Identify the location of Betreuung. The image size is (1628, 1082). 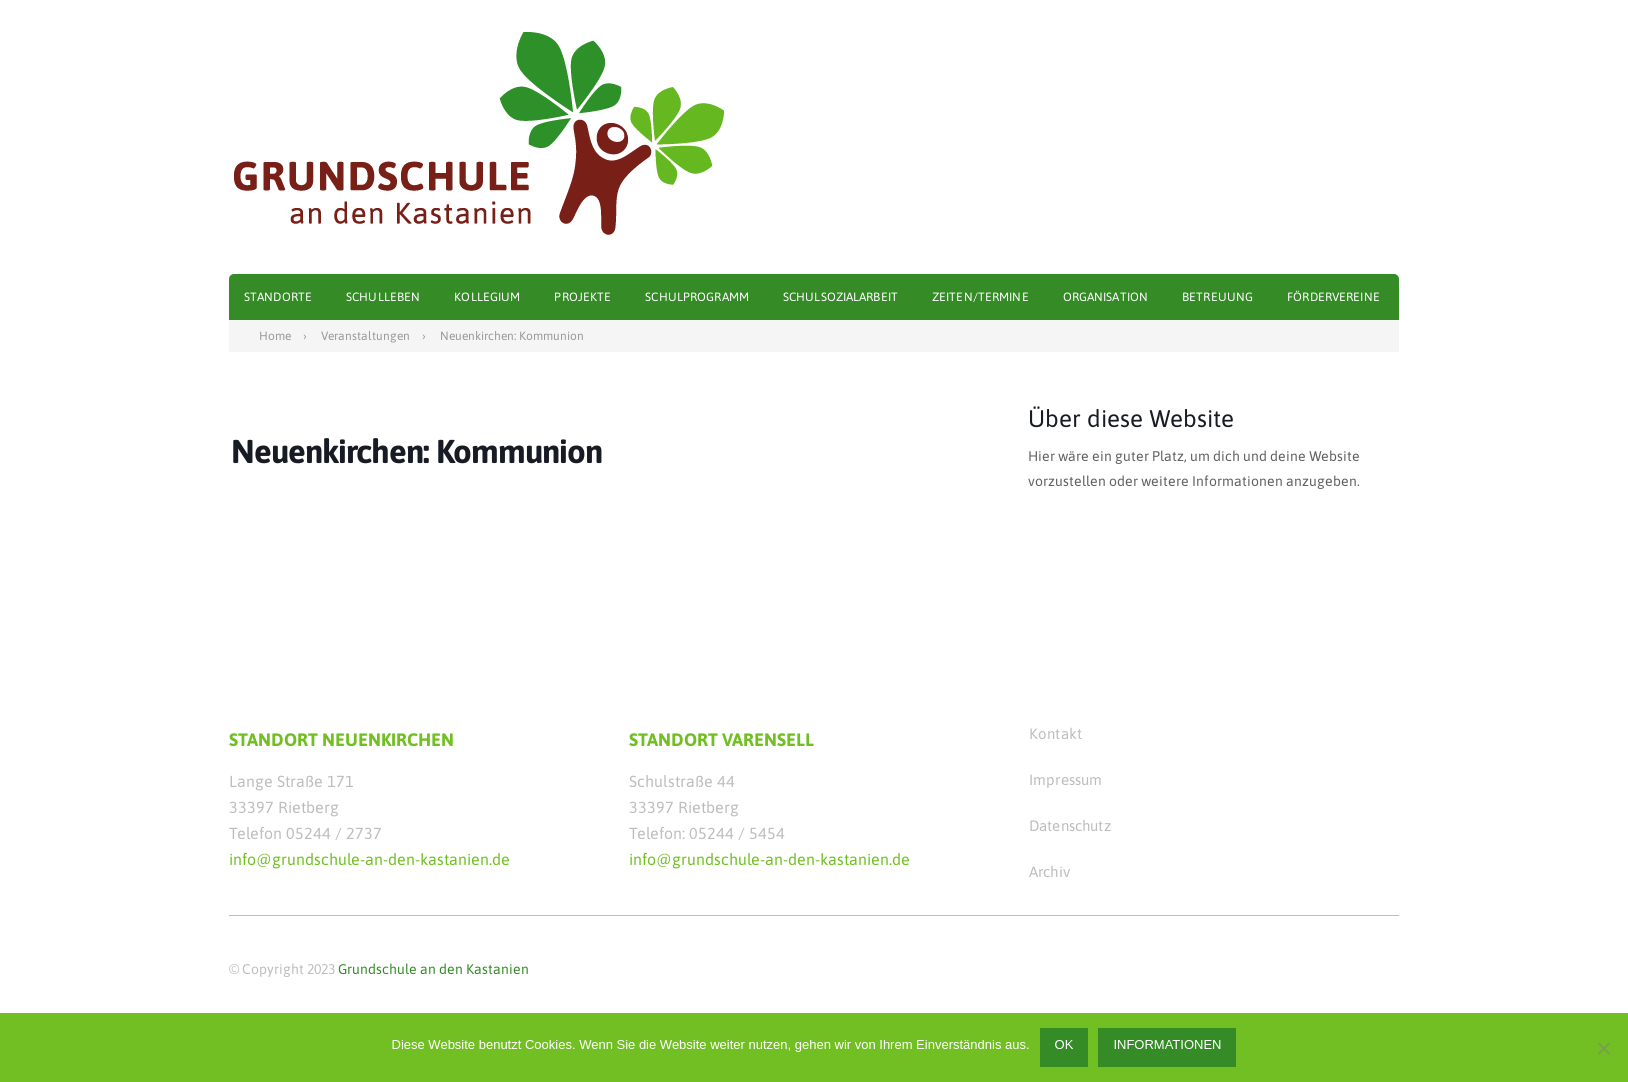
(1217, 297).